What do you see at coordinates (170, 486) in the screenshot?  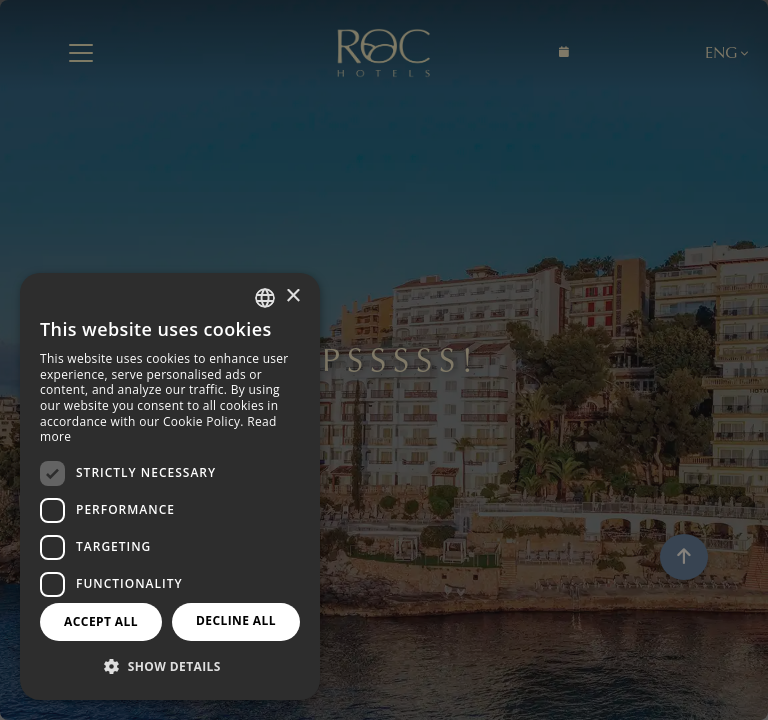 I see `[dialog]` at bounding box center [170, 486].